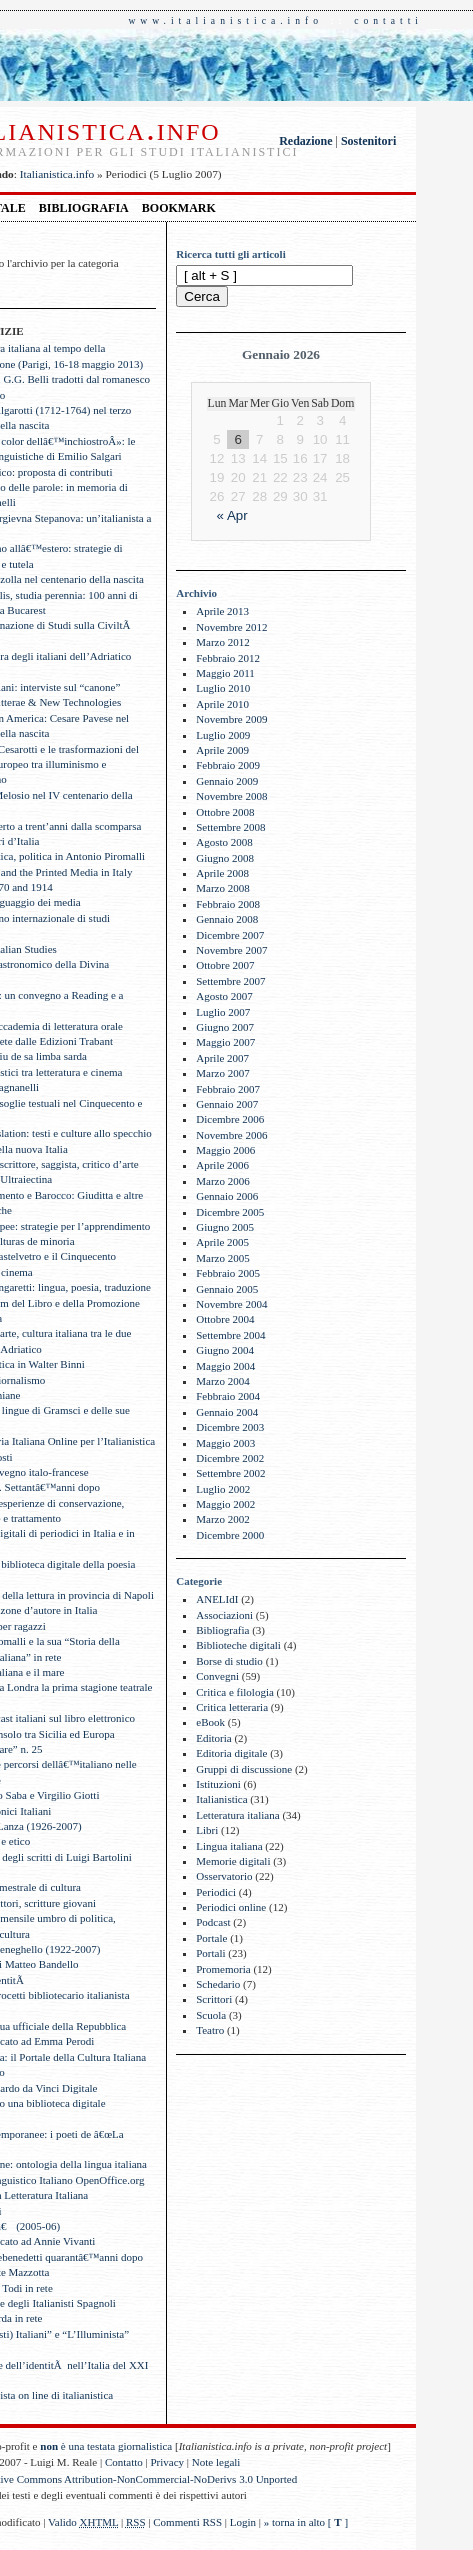  What do you see at coordinates (223, 1969) in the screenshot?
I see `Promemoria` at bounding box center [223, 1969].